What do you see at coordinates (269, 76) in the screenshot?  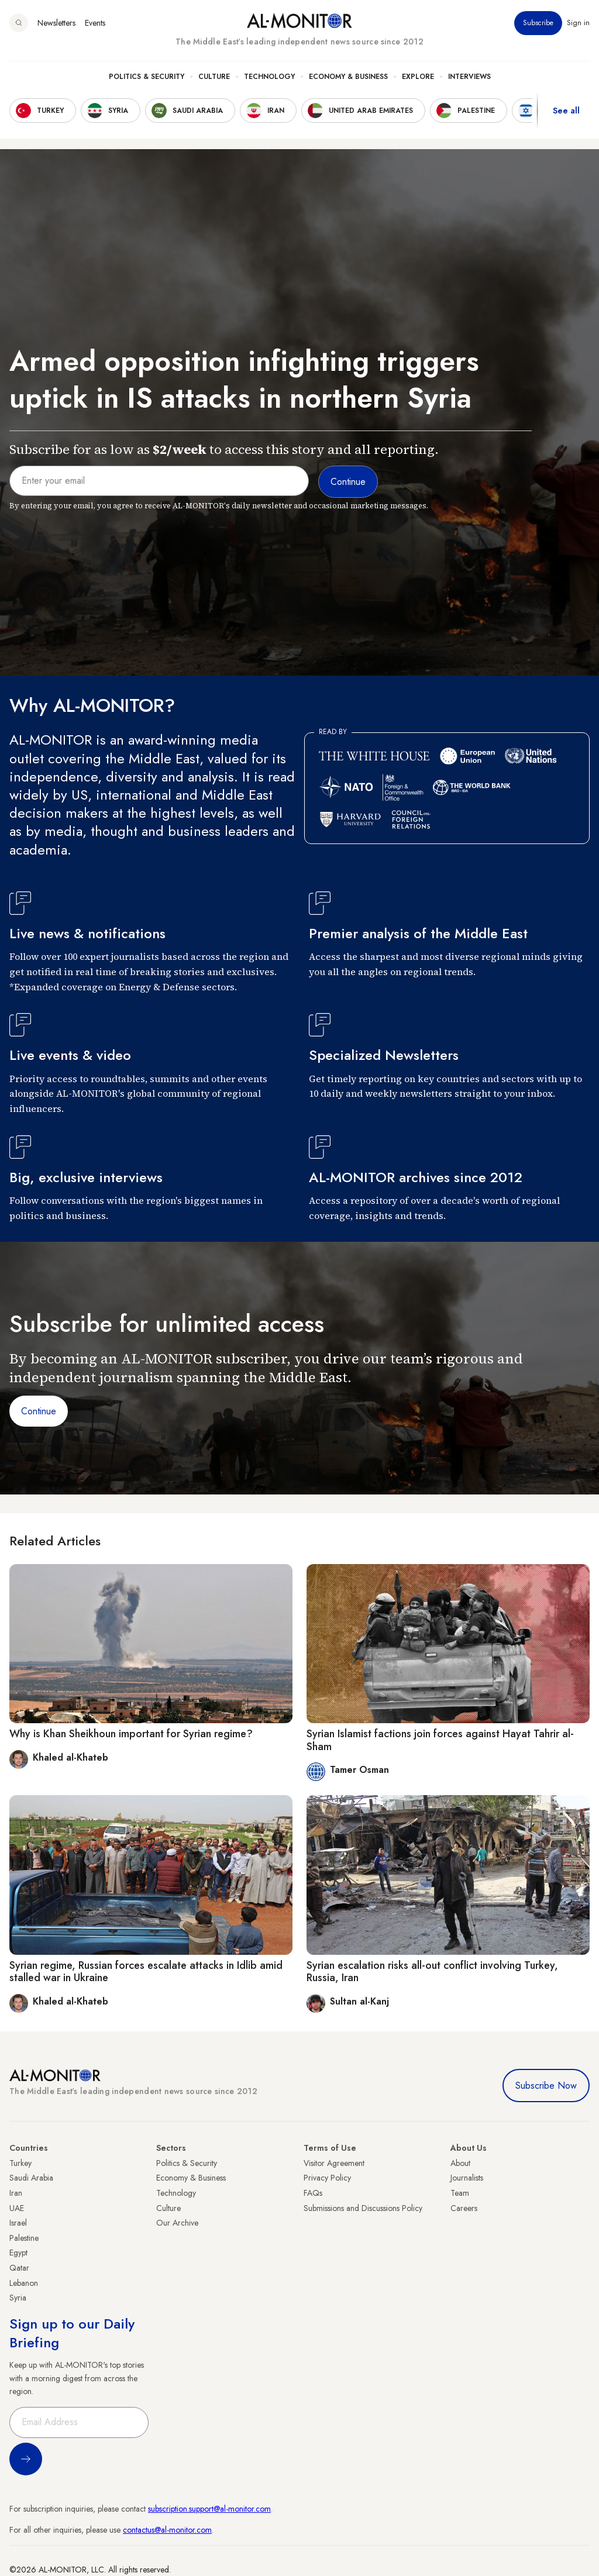 I see `Technology` at bounding box center [269, 76].